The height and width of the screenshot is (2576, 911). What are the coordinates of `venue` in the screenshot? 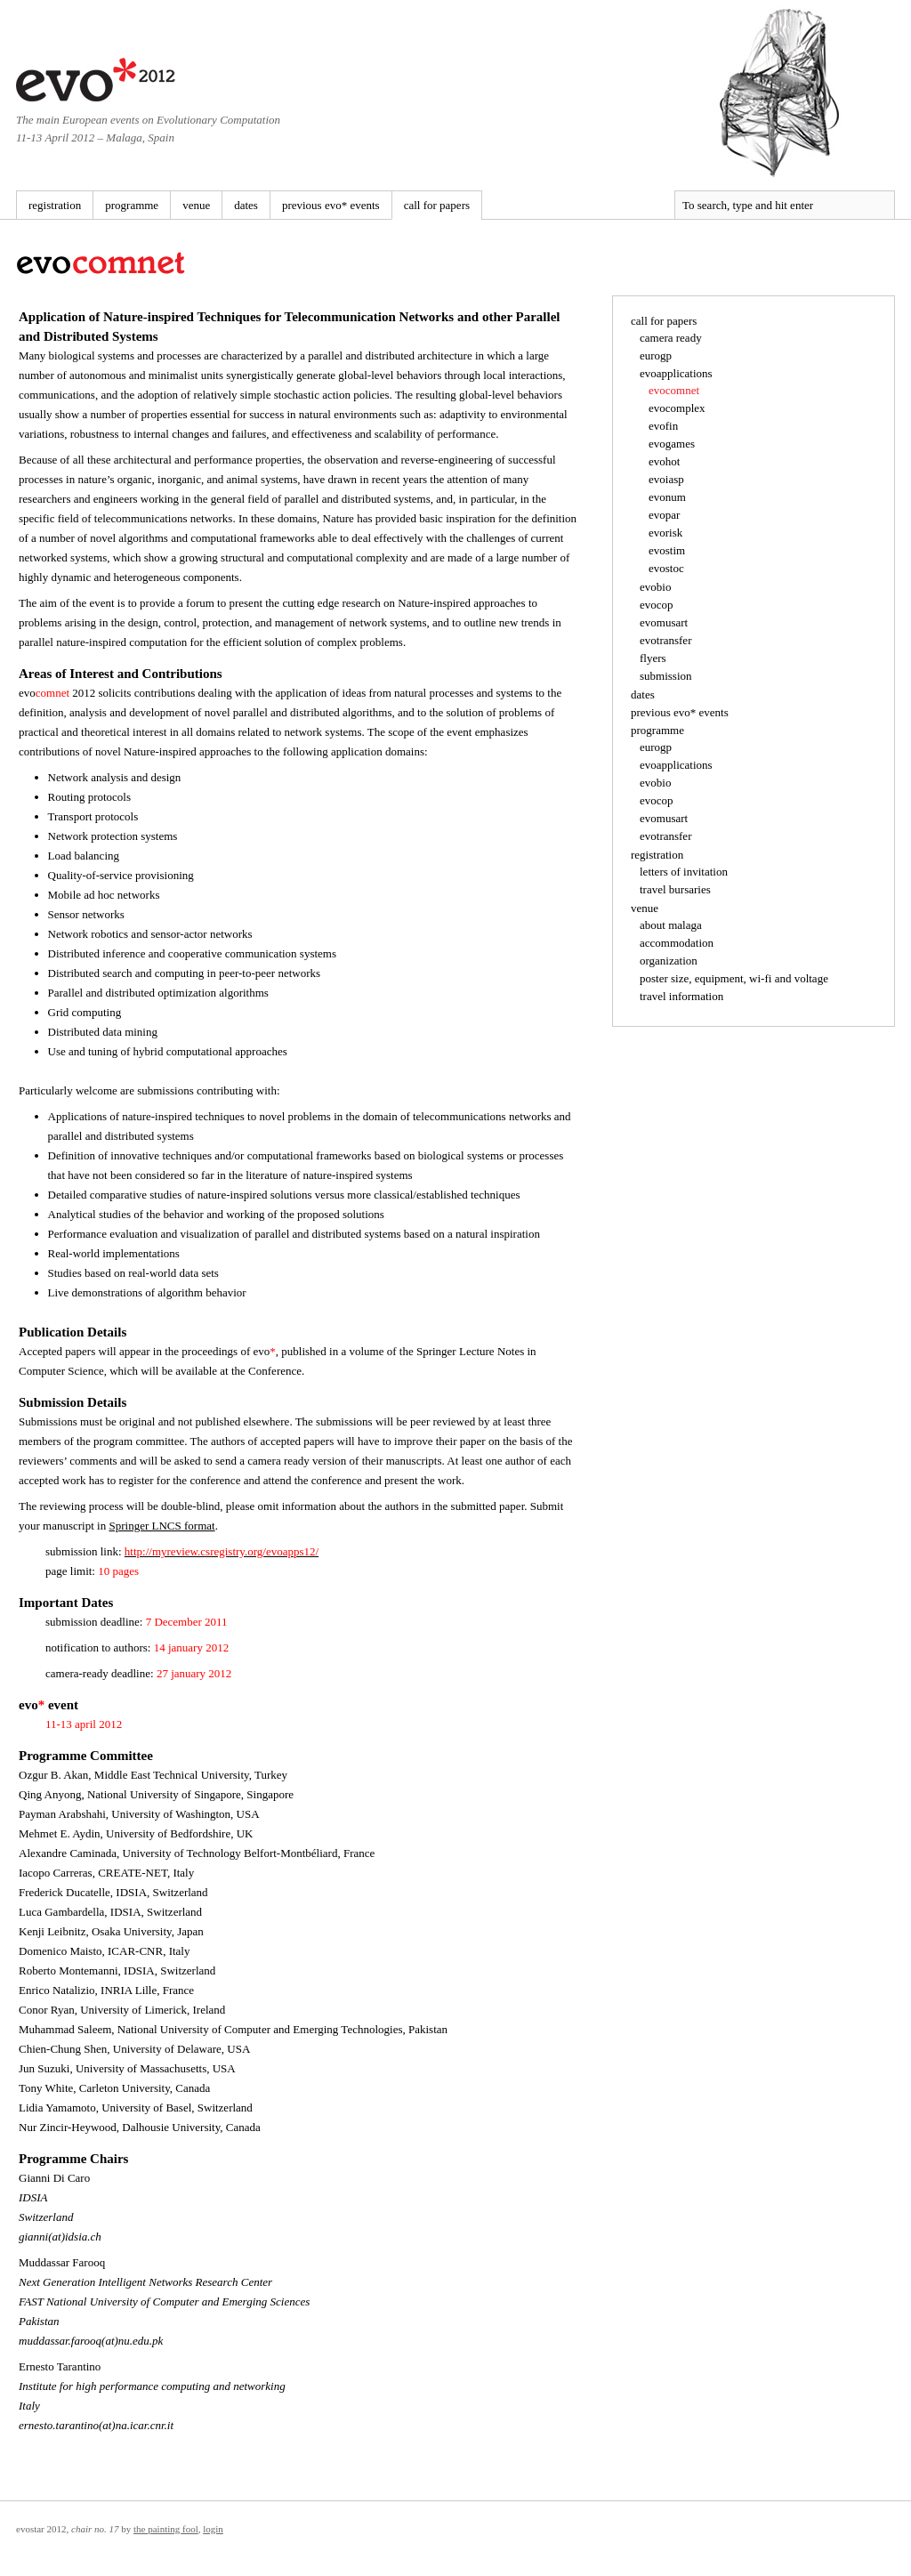 It's located at (196, 205).